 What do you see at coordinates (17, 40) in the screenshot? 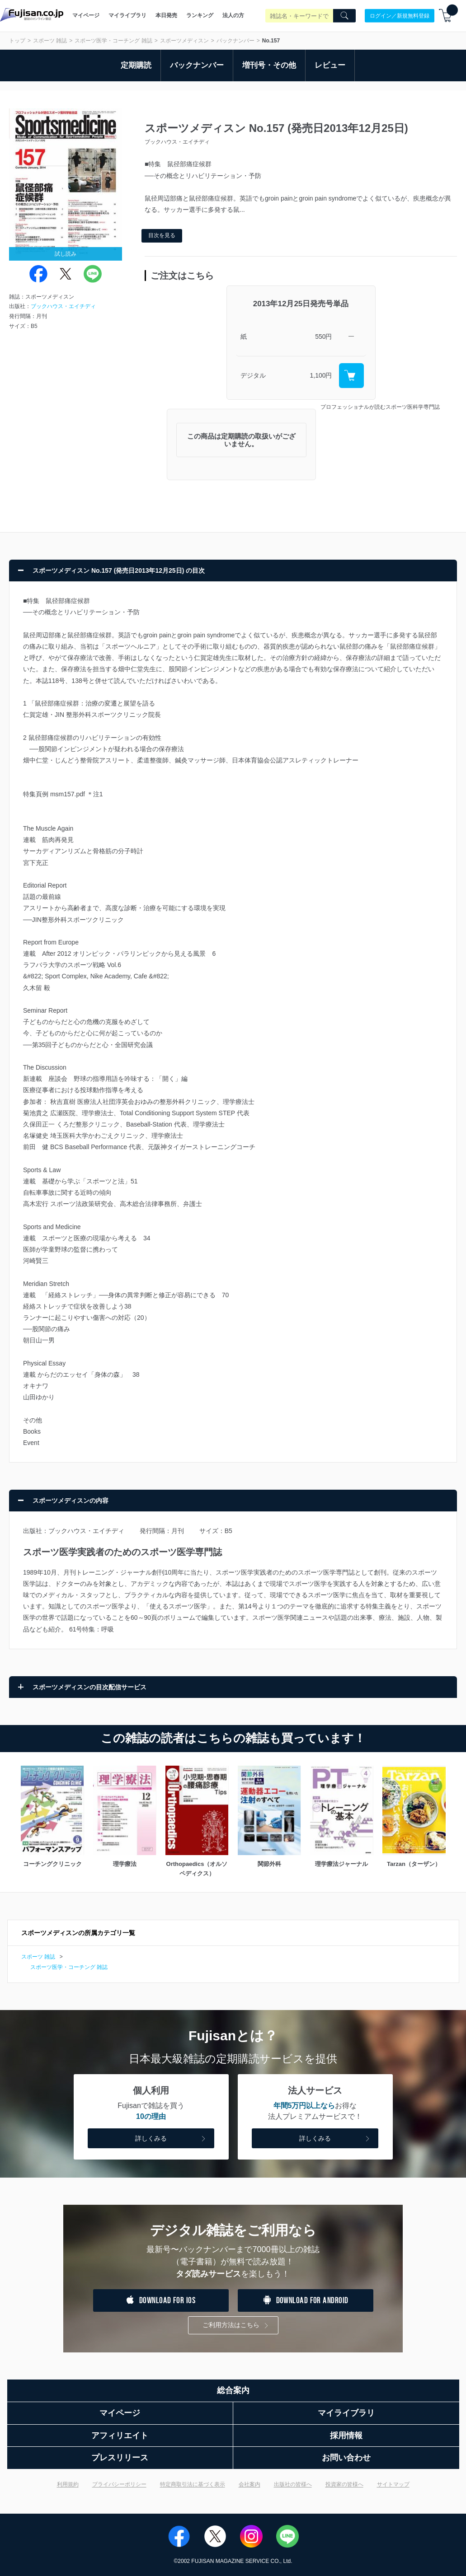
I see `トップ` at bounding box center [17, 40].